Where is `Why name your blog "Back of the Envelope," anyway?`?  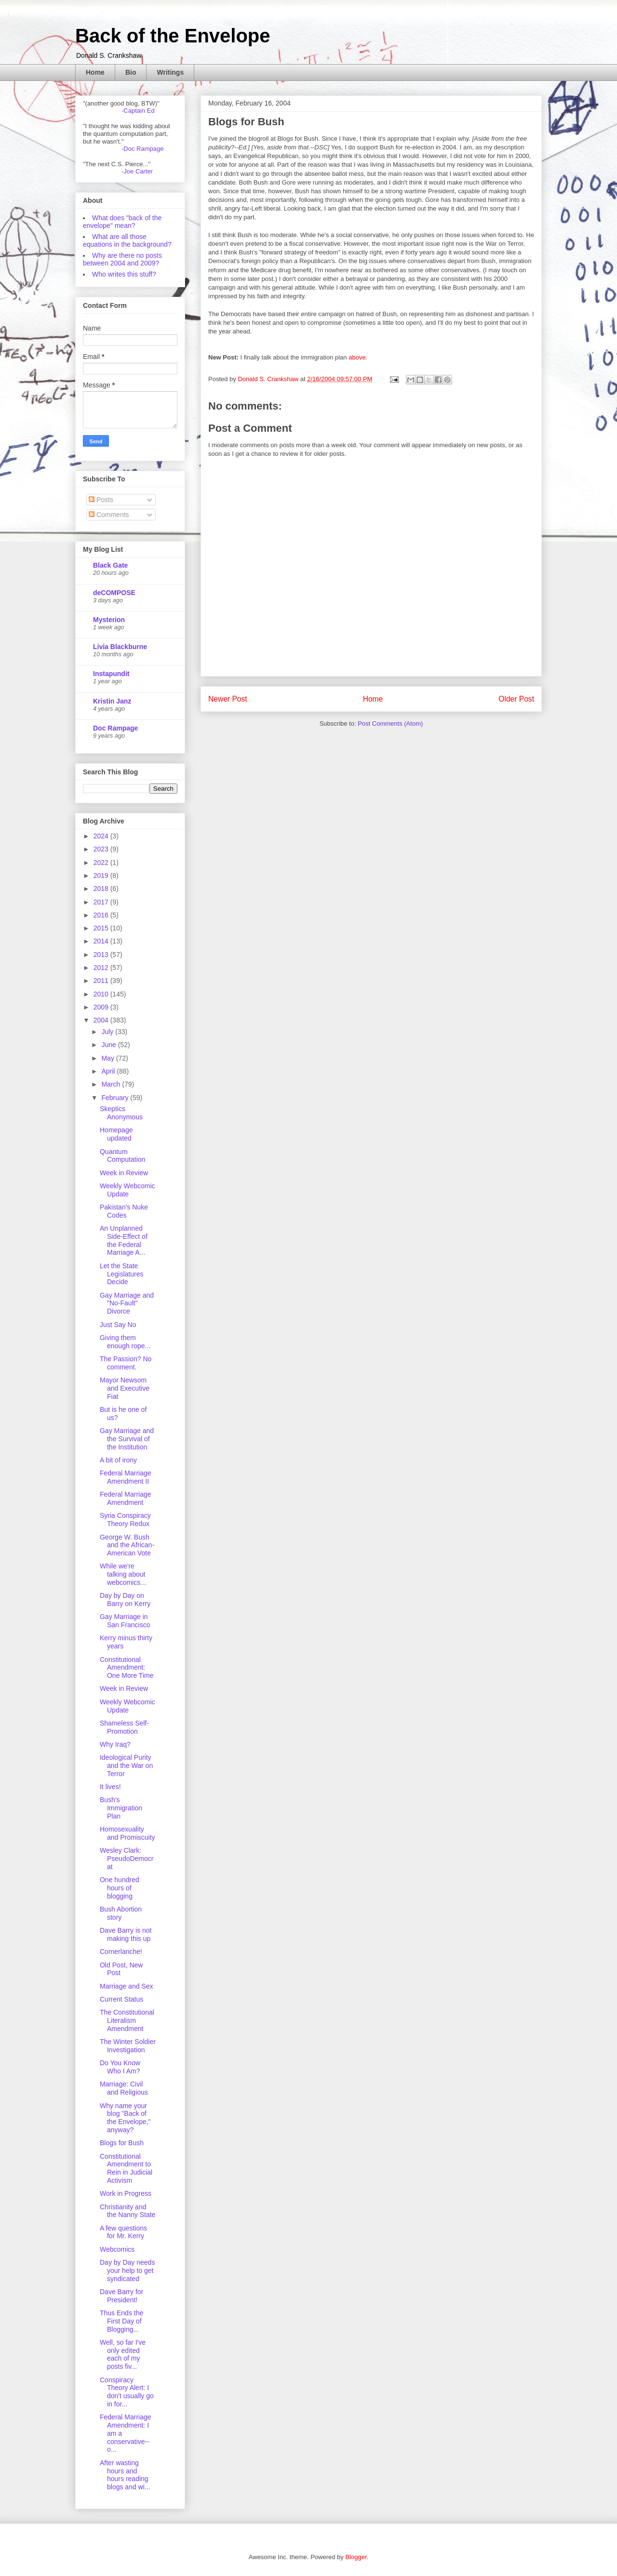 Why name your blog "Back of the Envelope," anyway? is located at coordinates (125, 2118).